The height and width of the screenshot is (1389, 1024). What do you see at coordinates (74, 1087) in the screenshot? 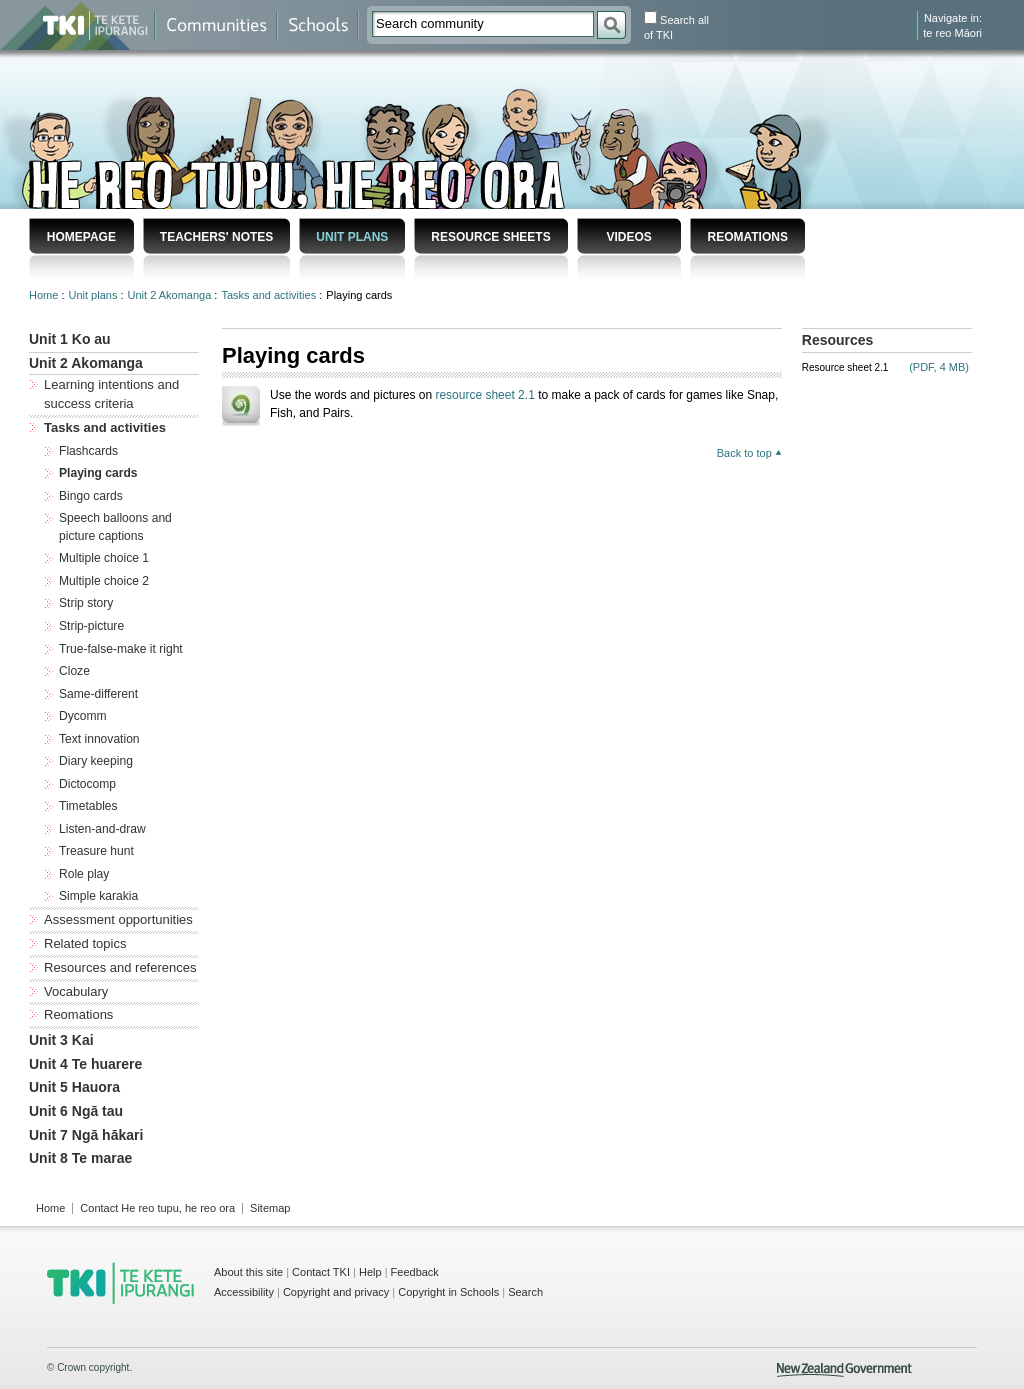
I see `Unit 5 Hauora` at bounding box center [74, 1087].